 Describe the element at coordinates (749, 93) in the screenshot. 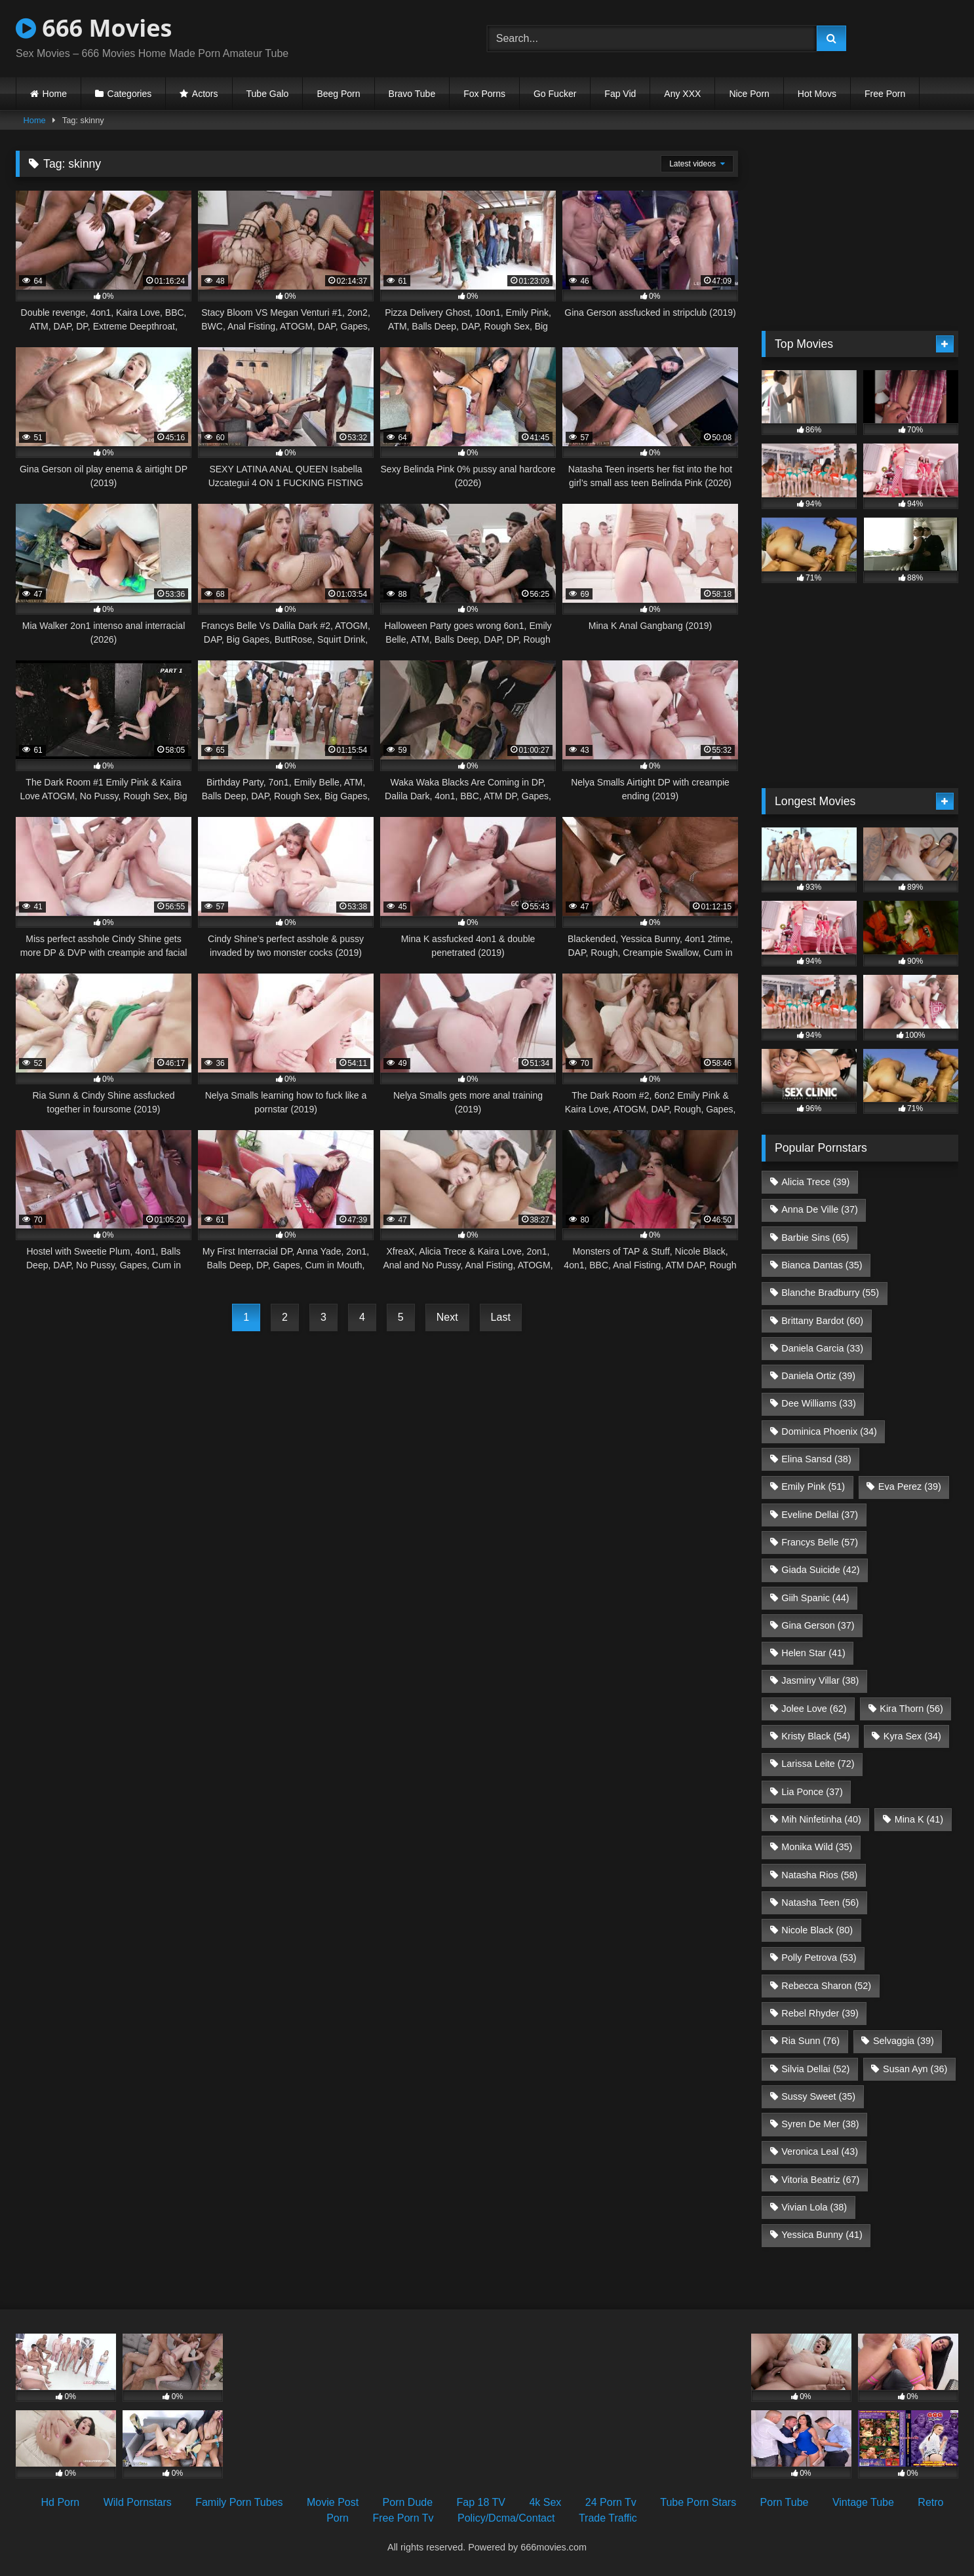

I see `Nice Porn` at that location.